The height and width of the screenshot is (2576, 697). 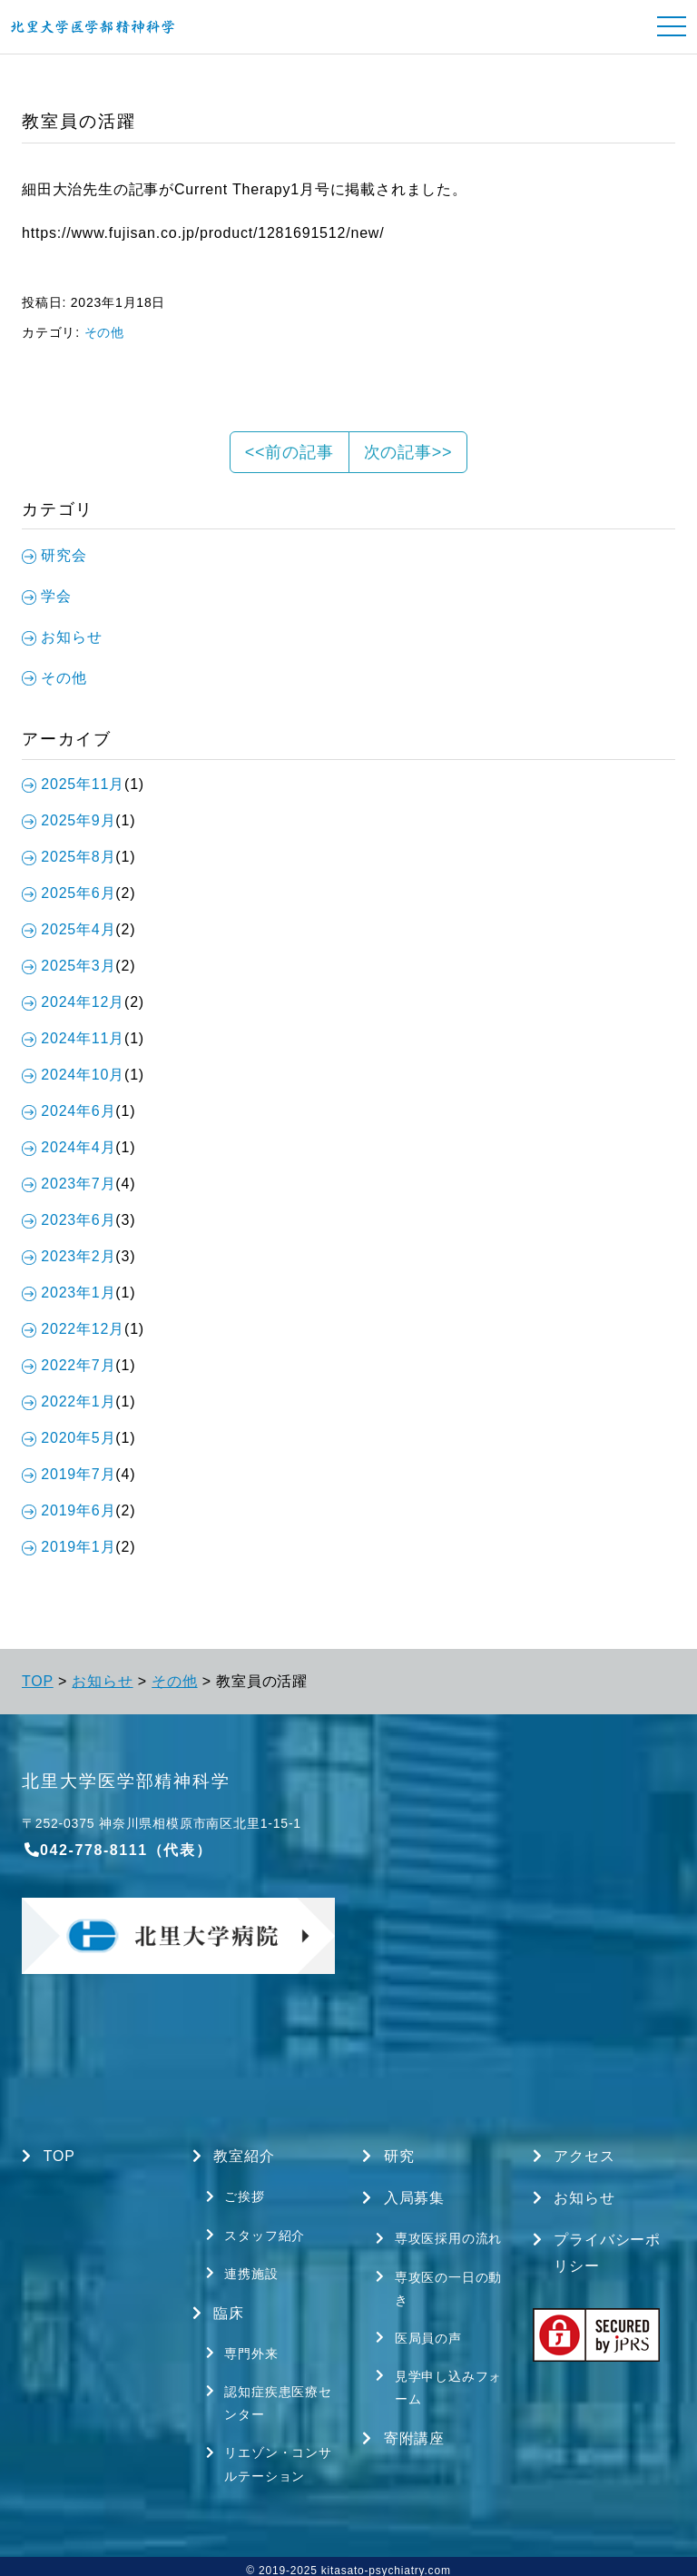 What do you see at coordinates (235, 2195) in the screenshot?
I see `ご挨拶` at bounding box center [235, 2195].